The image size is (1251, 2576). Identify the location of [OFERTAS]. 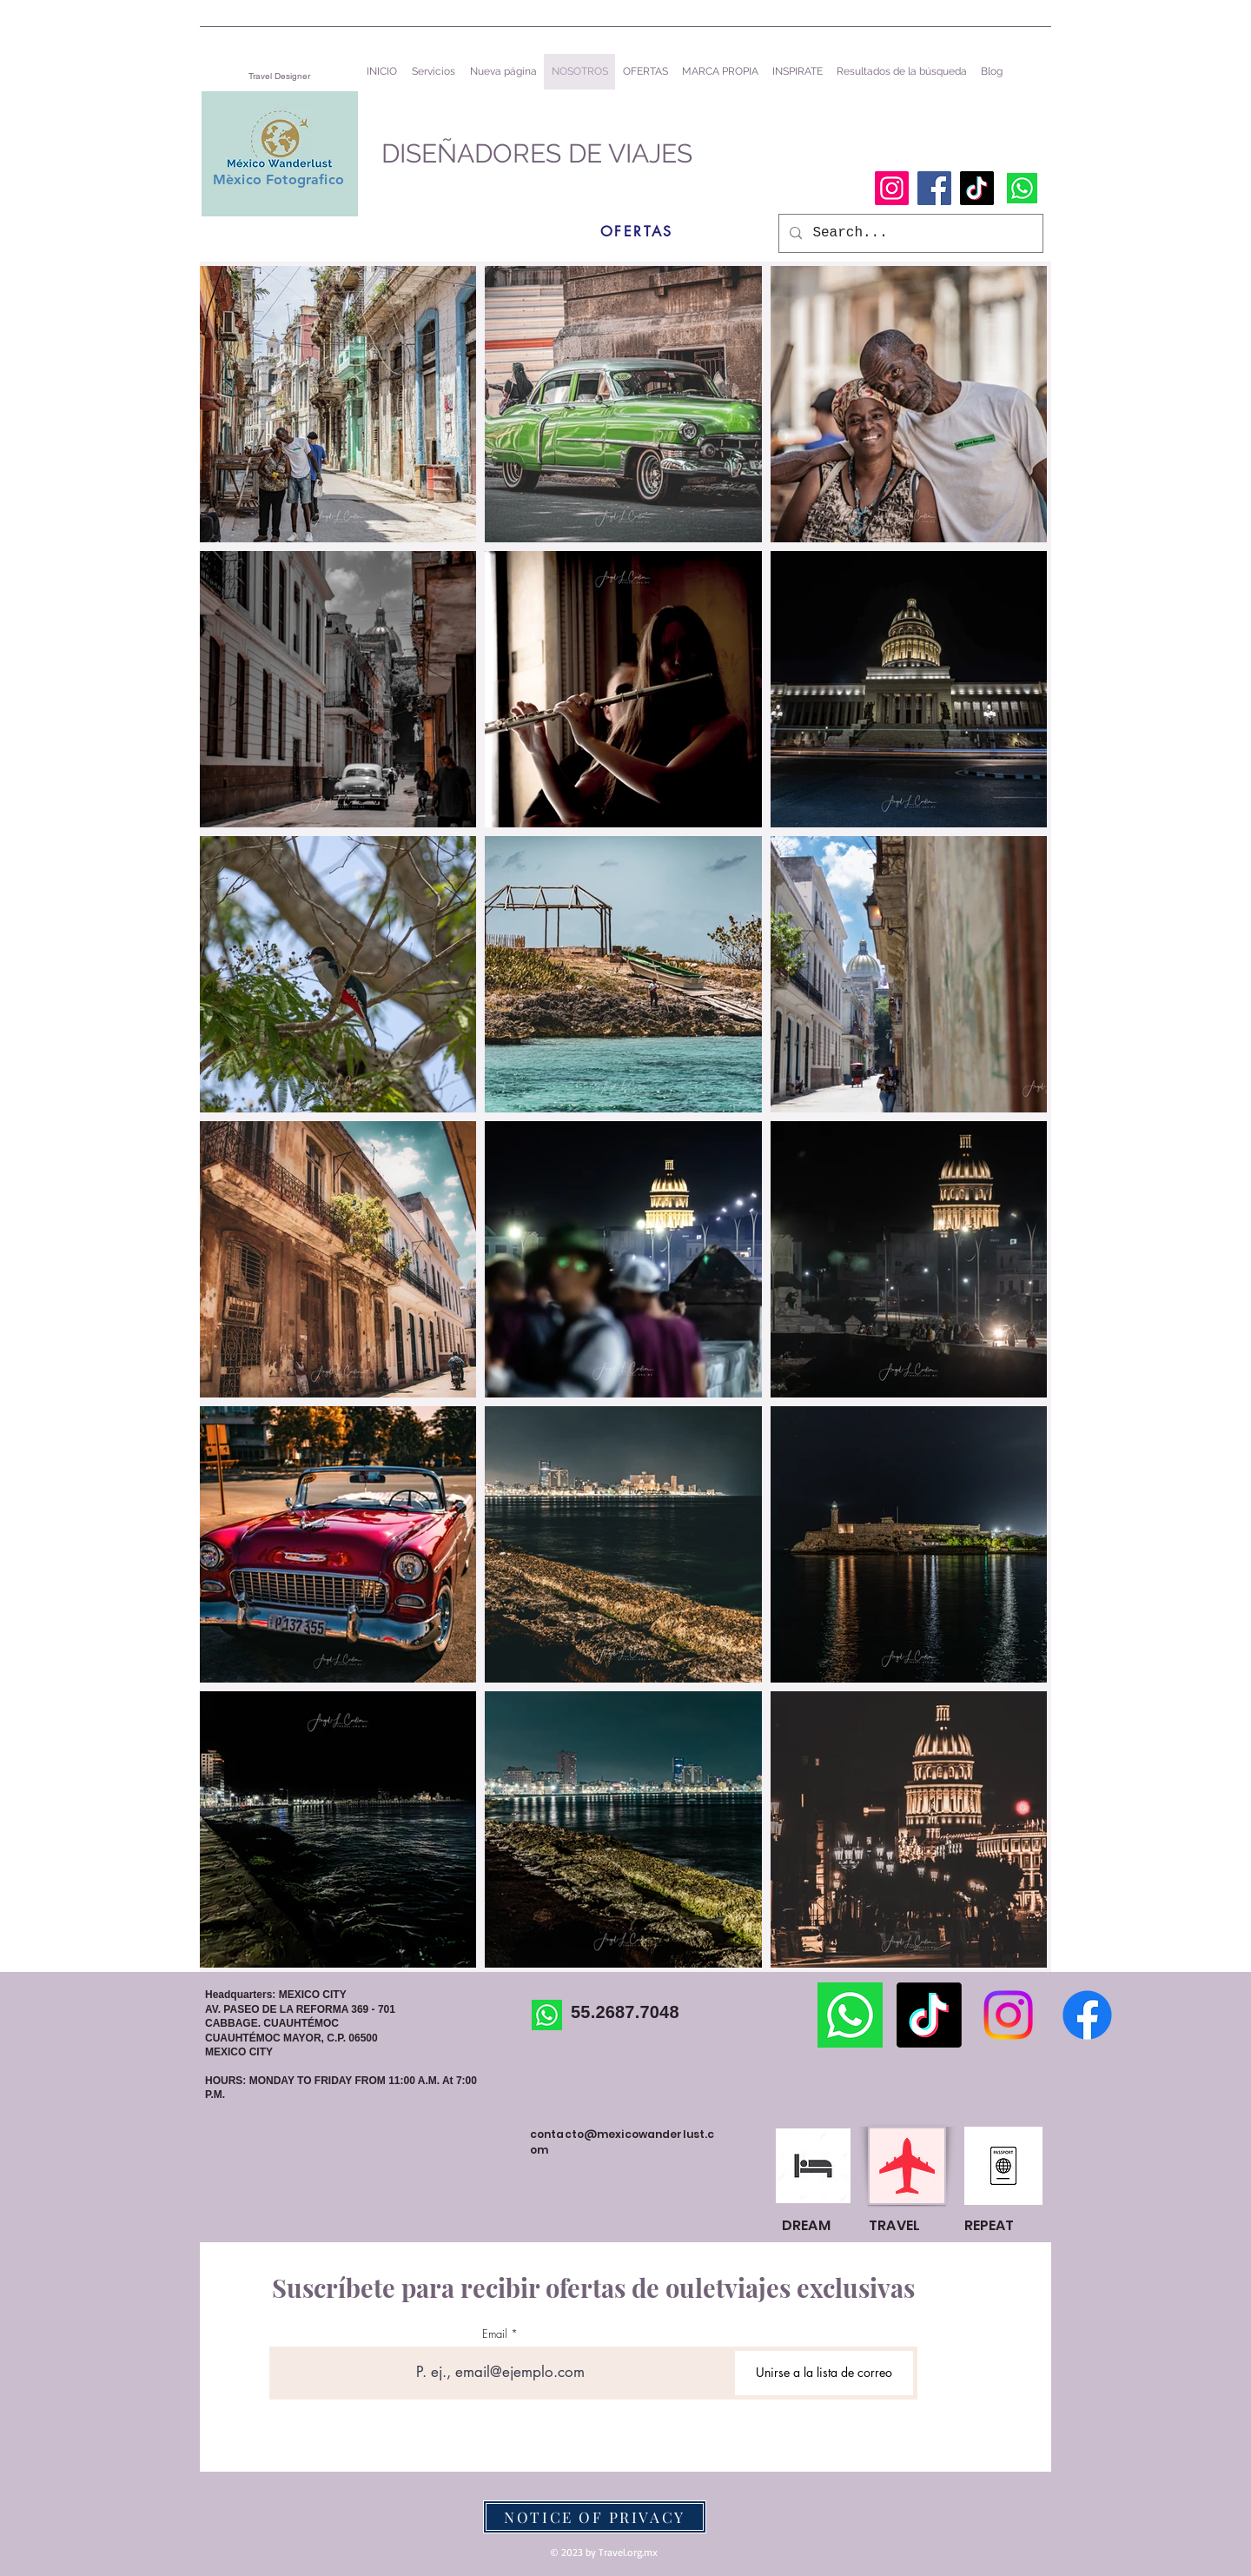
(636, 231).